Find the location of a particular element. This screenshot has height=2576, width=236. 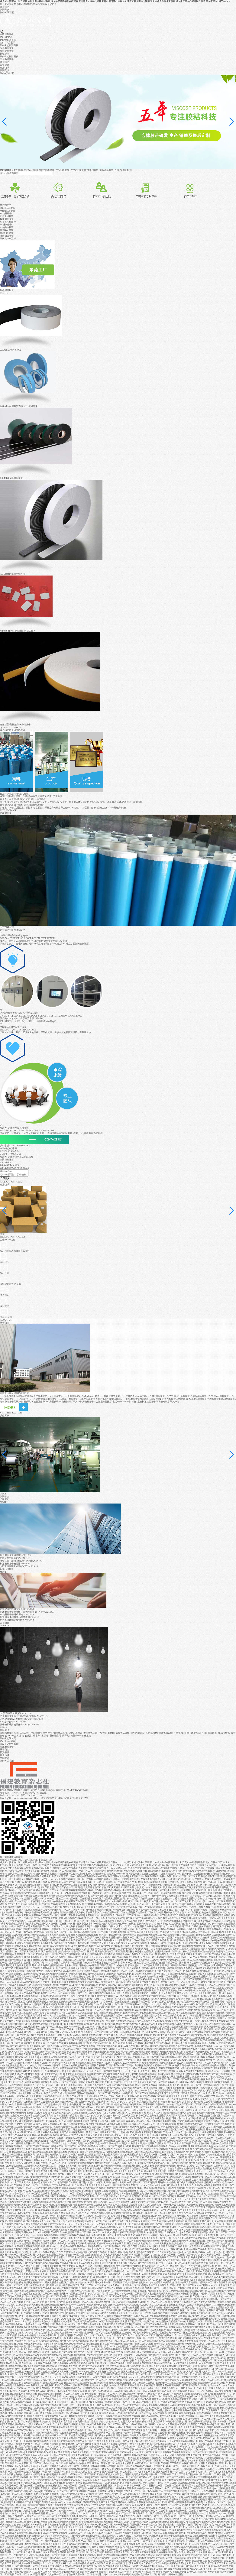

yellow在线播放av啊啊啊 is located at coordinates (180, 2441).